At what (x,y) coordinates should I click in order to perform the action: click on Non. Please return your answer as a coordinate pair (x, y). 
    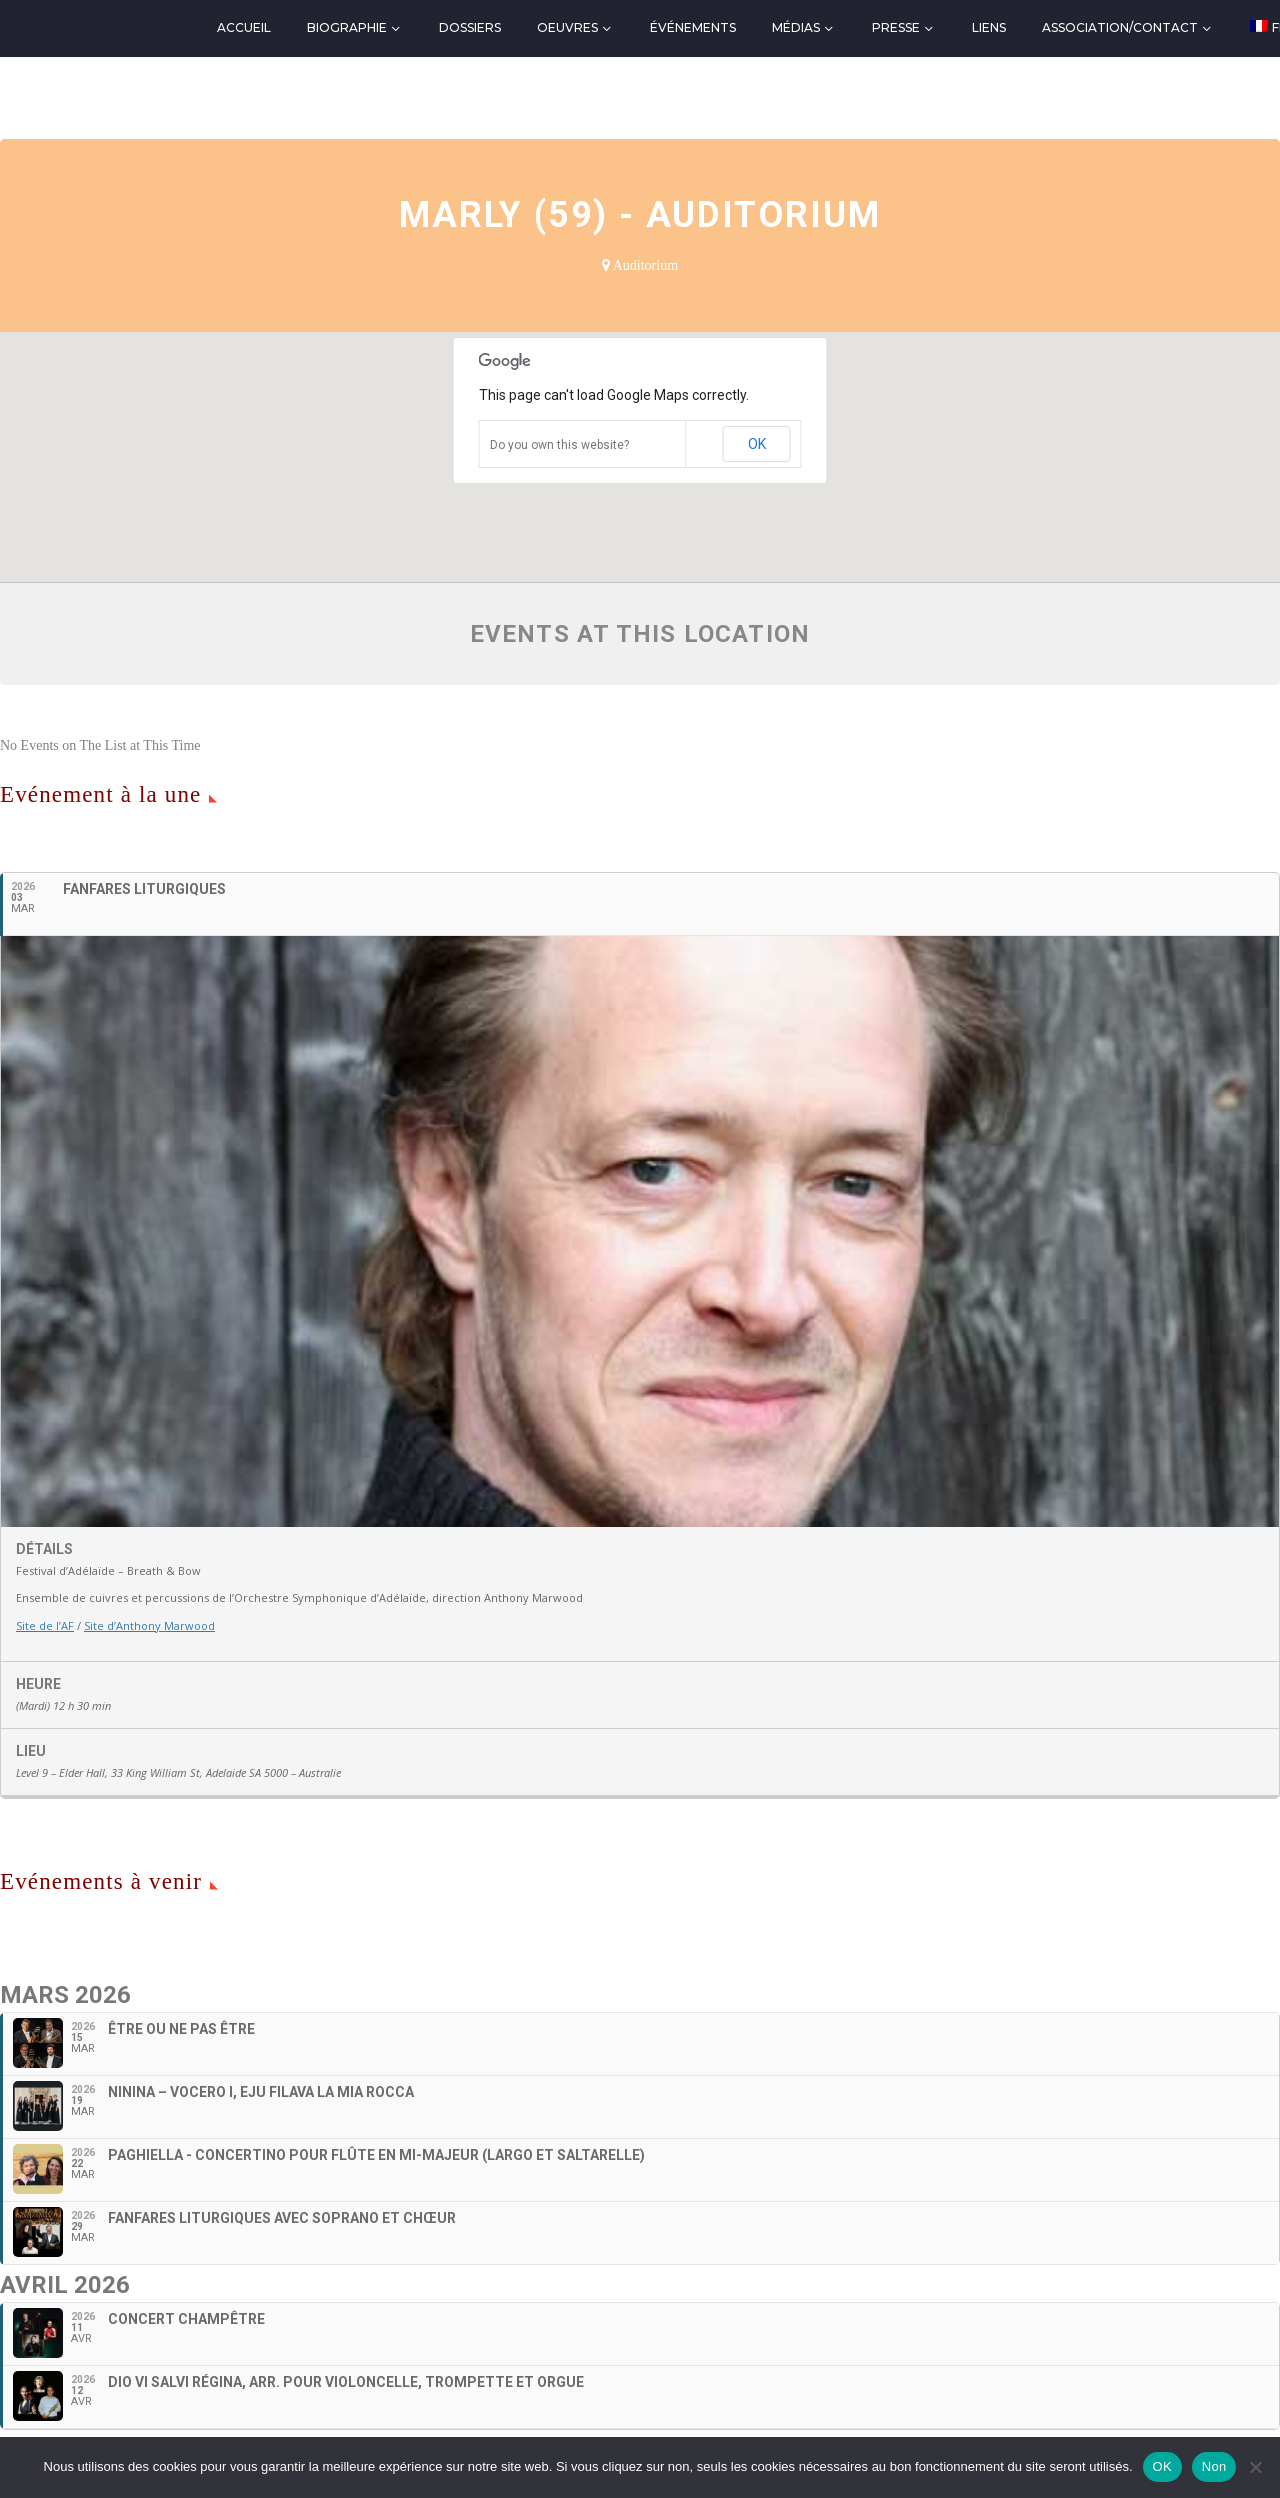
    Looking at the image, I should click on (1214, 2466).